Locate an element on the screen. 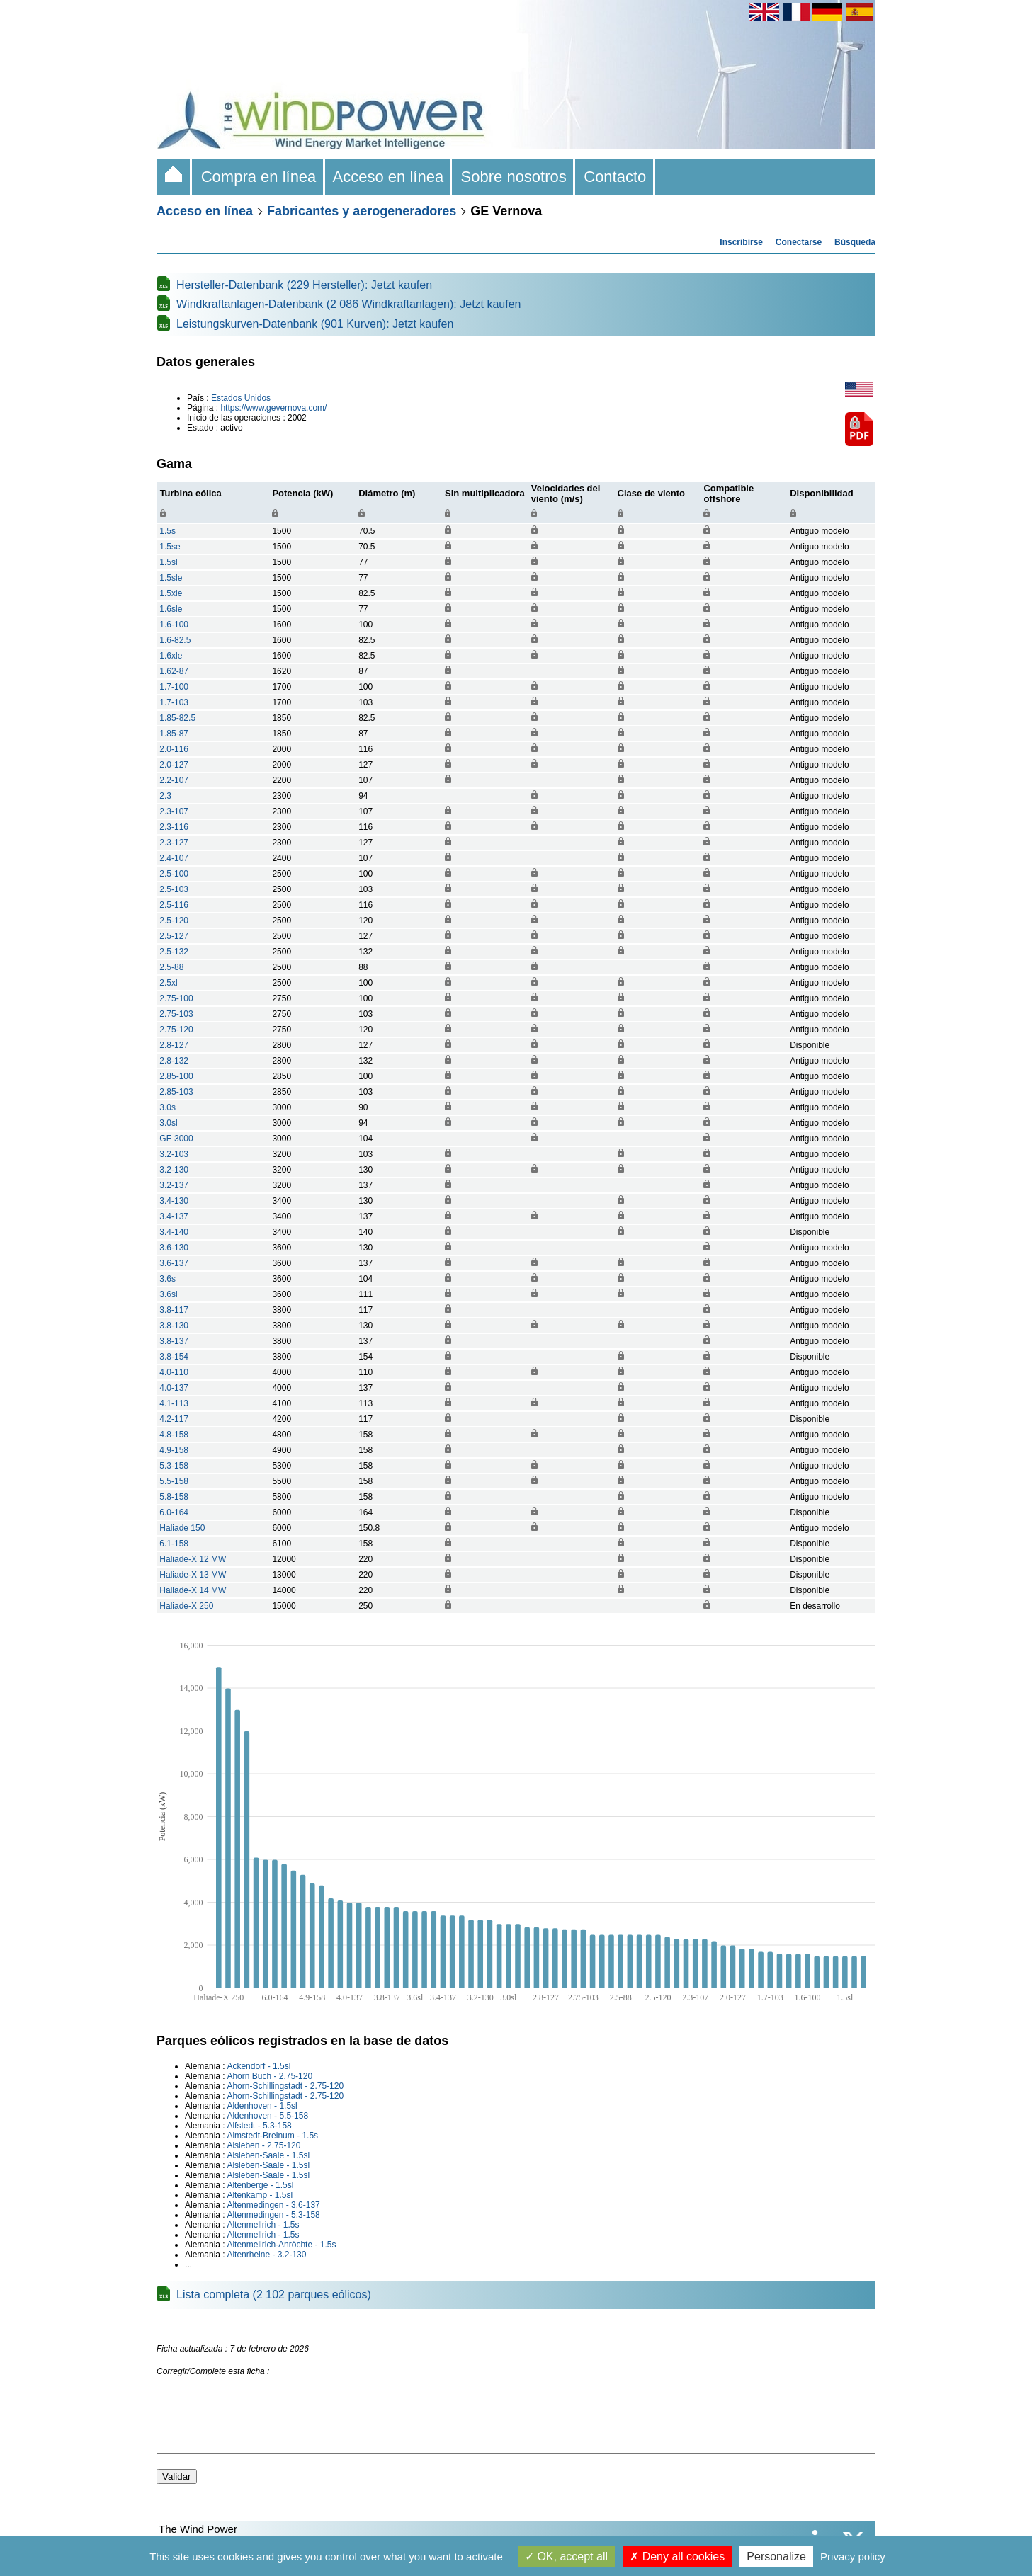 The width and height of the screenshot is (1032, 2576). 1.5se is located at coordinates (169, 547).